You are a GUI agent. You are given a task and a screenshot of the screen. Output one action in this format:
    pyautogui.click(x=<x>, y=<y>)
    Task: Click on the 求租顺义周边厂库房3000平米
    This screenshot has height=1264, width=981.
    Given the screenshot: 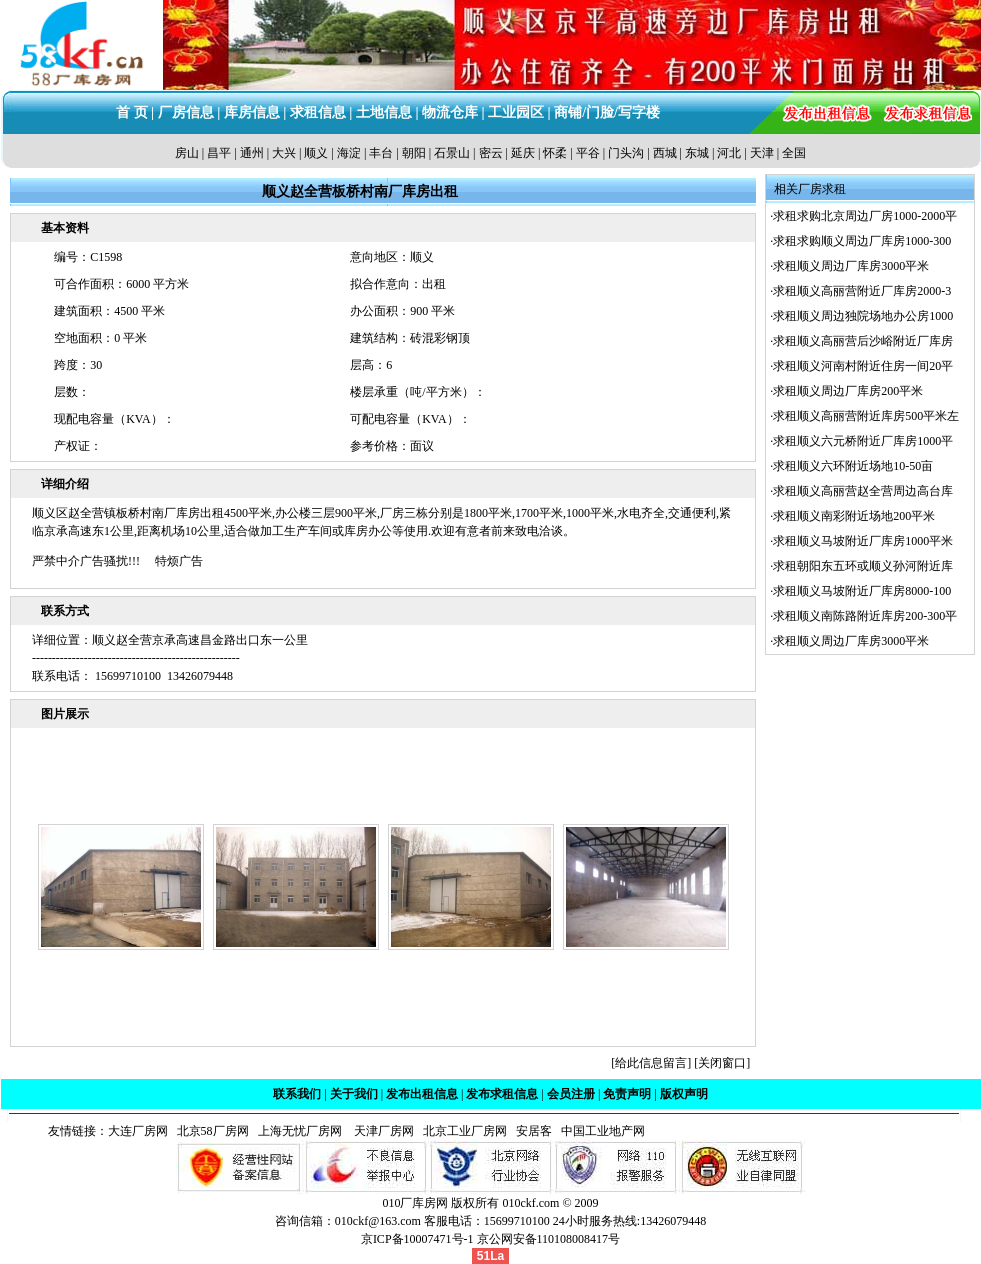 What is the action you would take?
    pyautogui.click(x=851, y=266)
    